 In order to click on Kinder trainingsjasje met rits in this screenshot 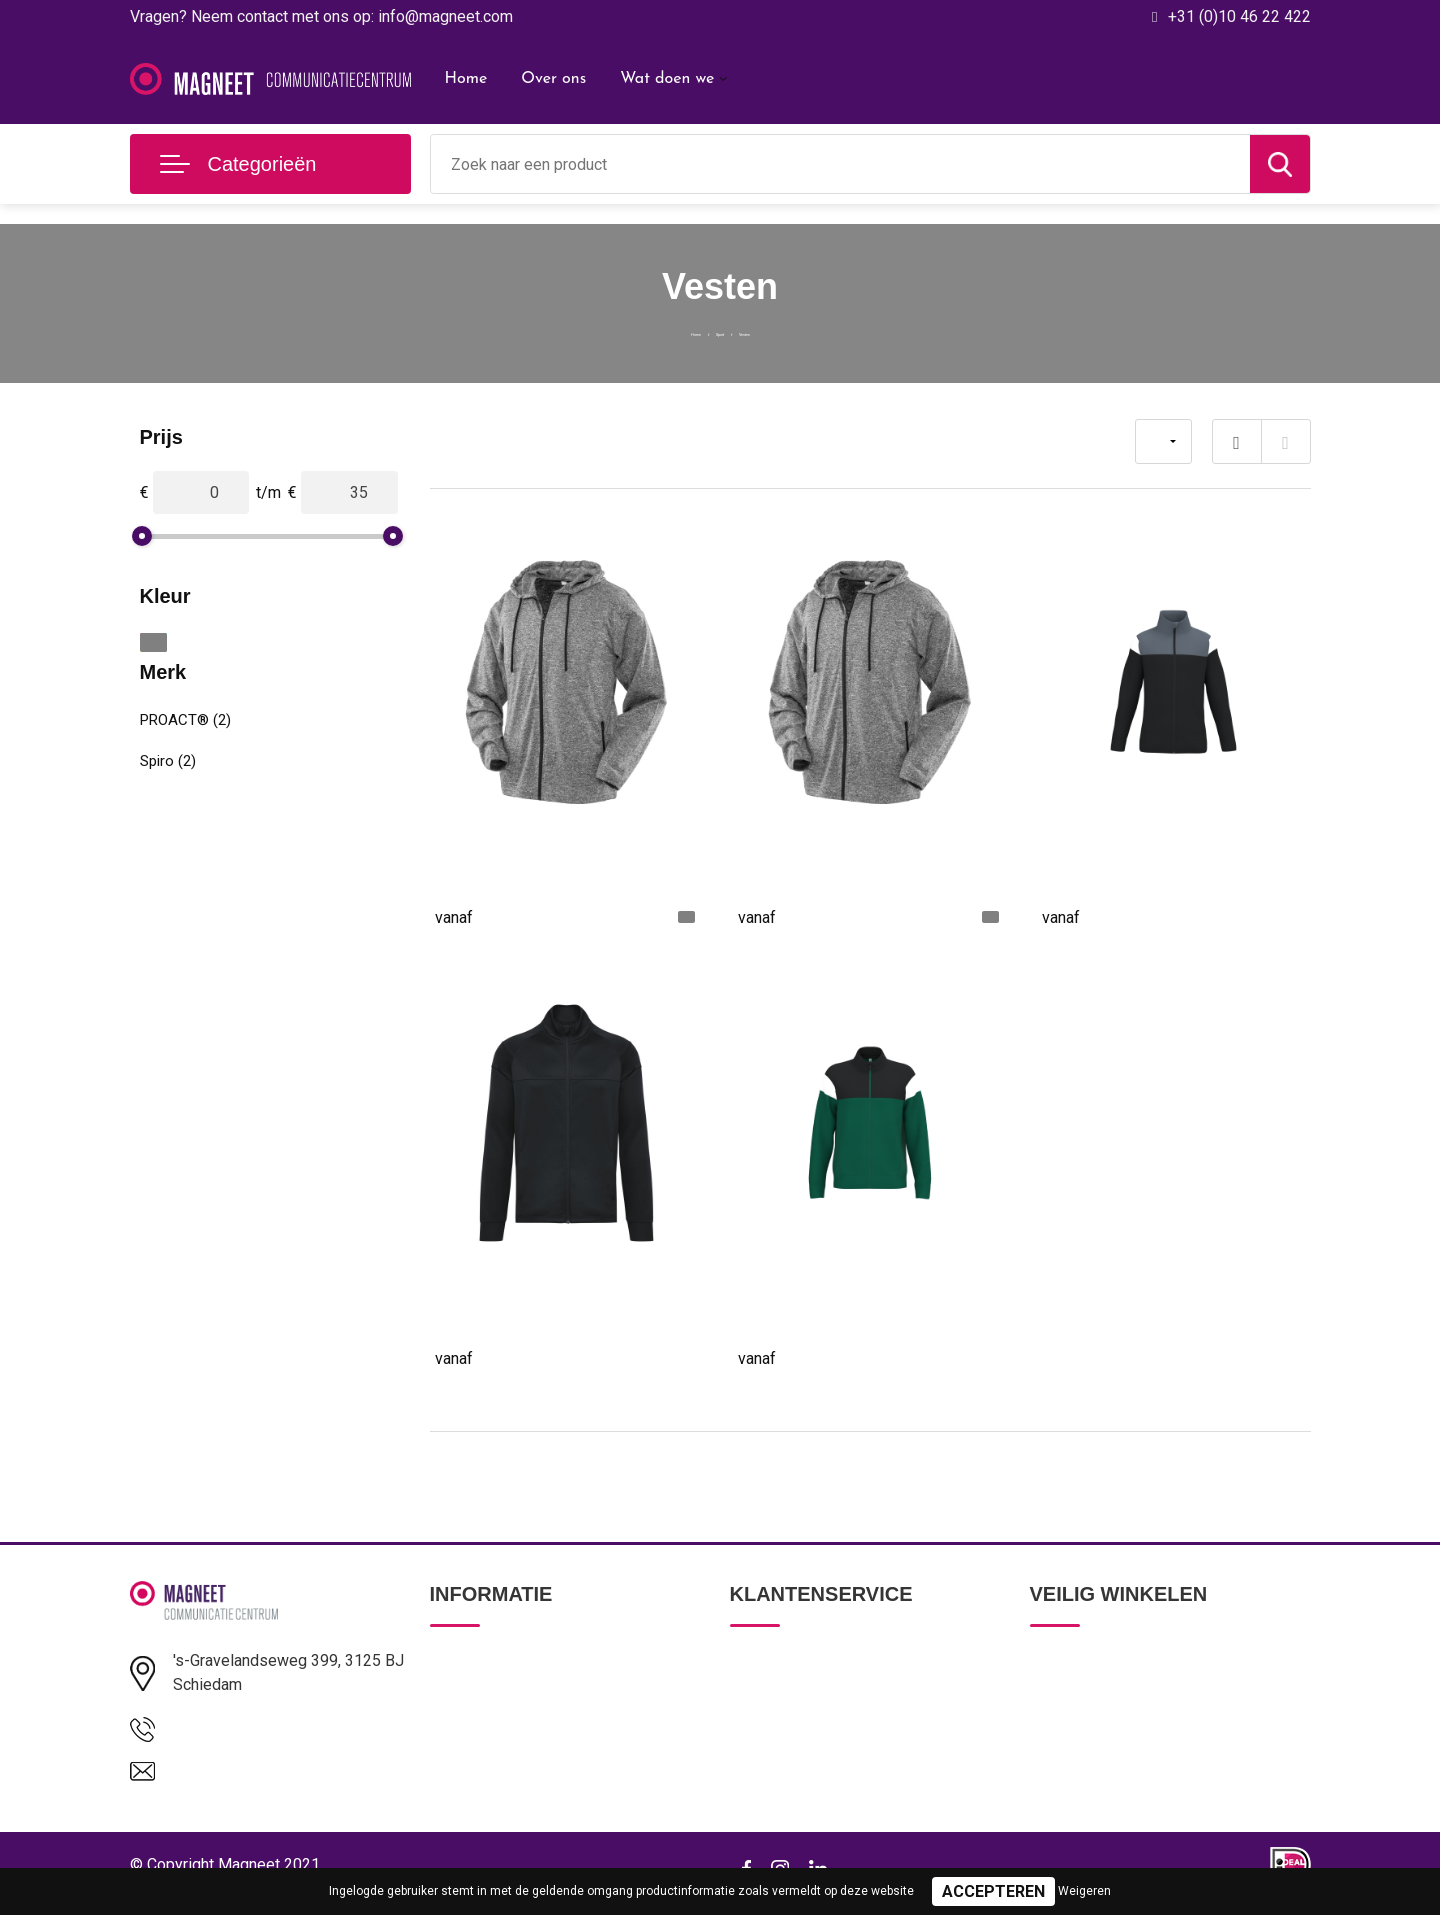, I will do `click(1142, 864)`.